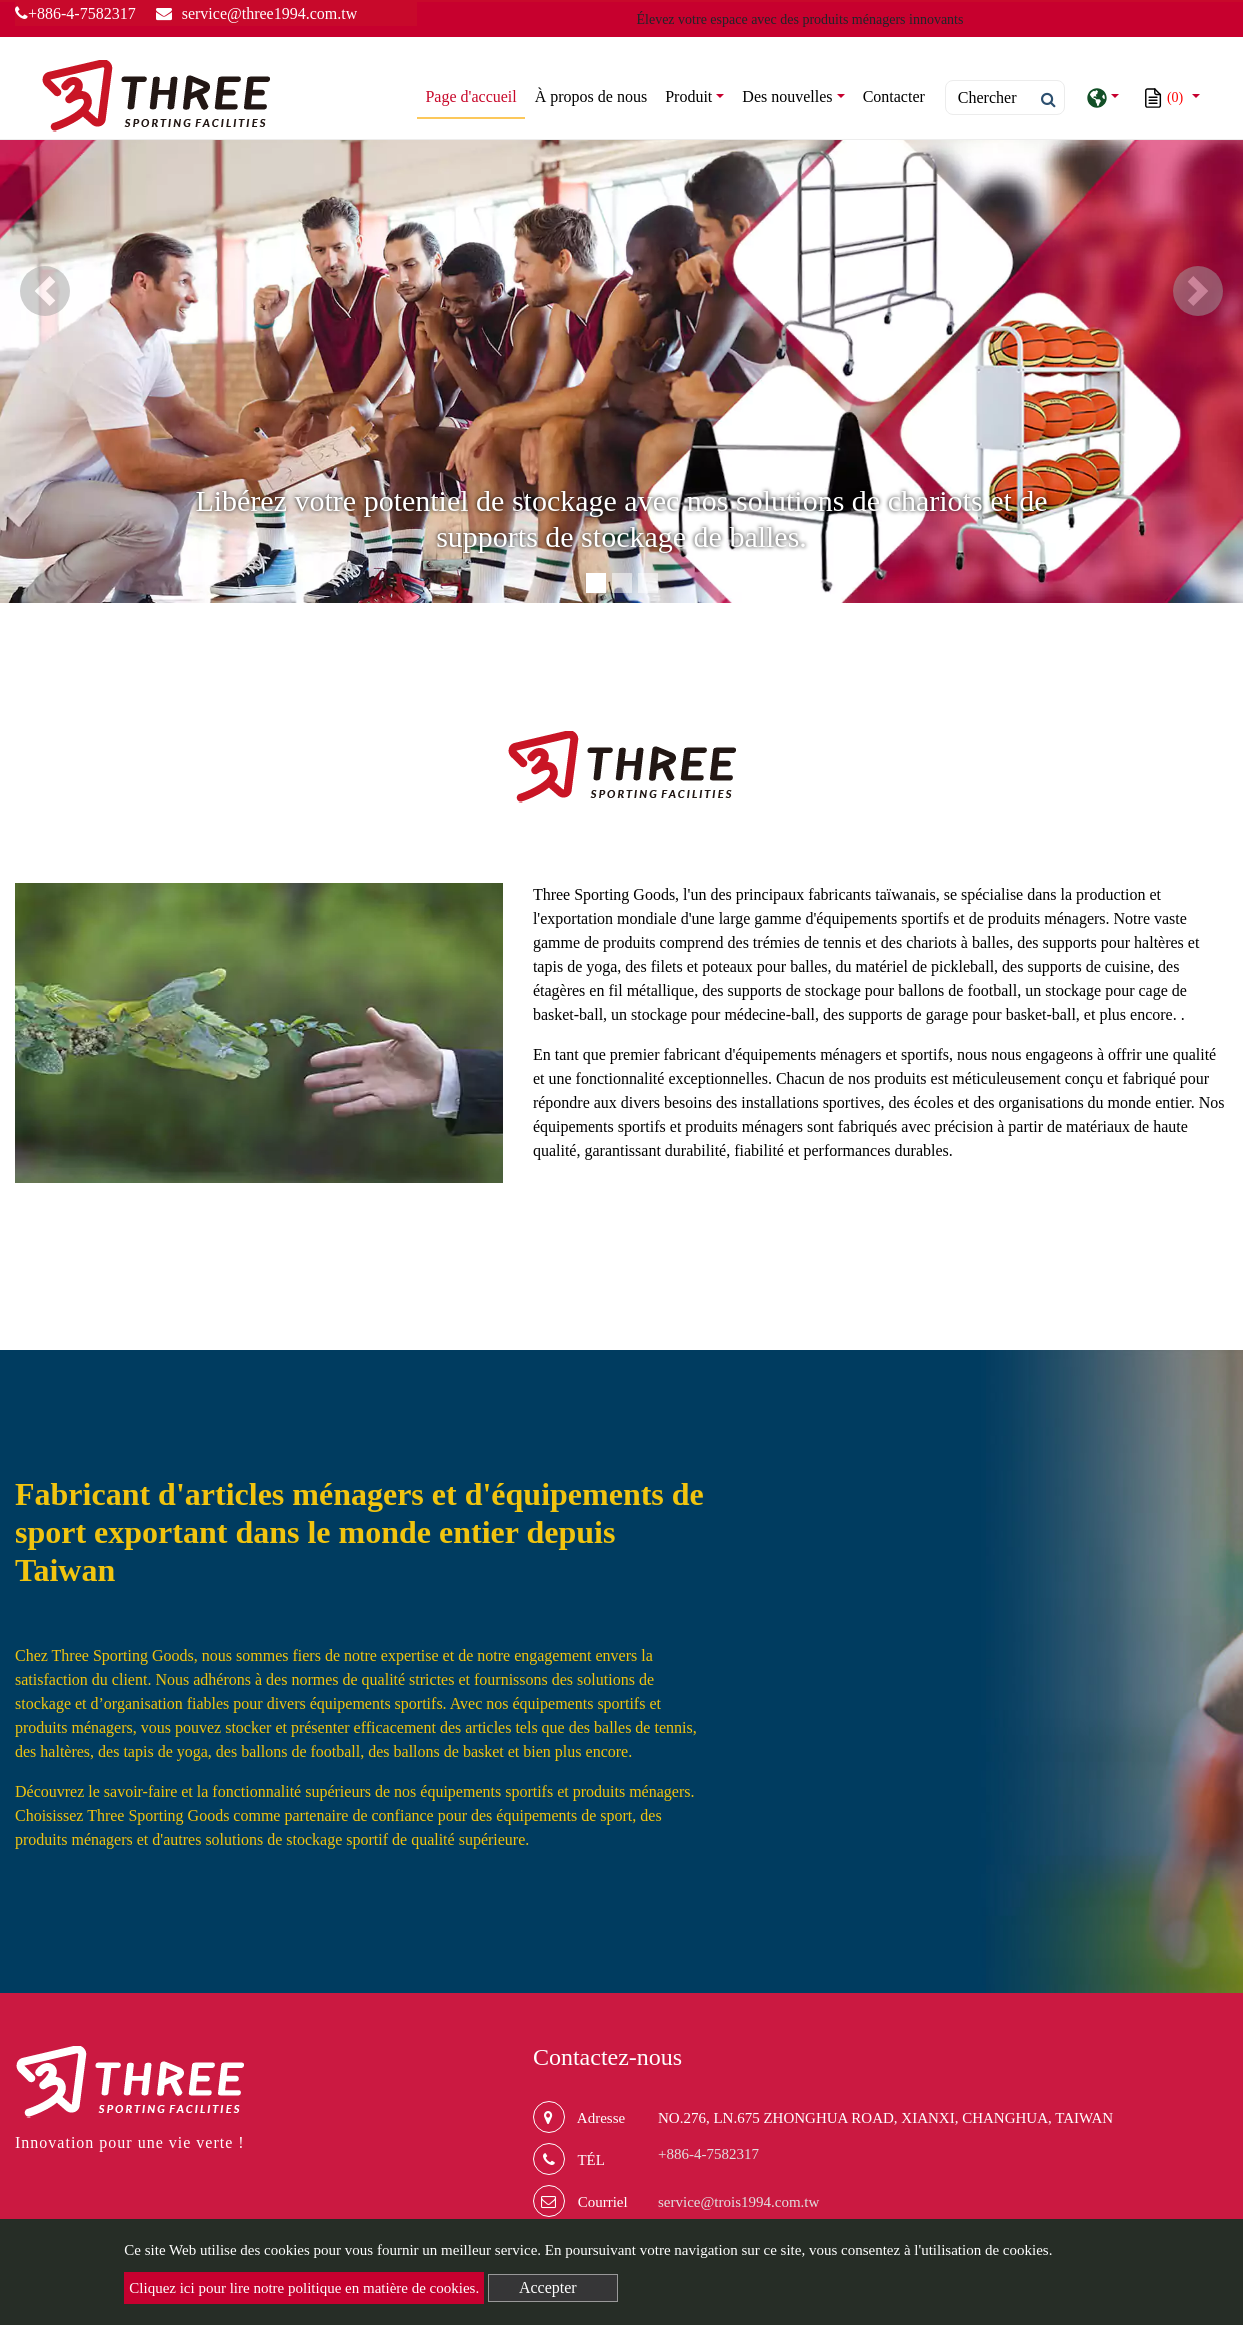  Describe the element at coordinates (1042, 100) in the screenshot. I see `[search button]` at that location.